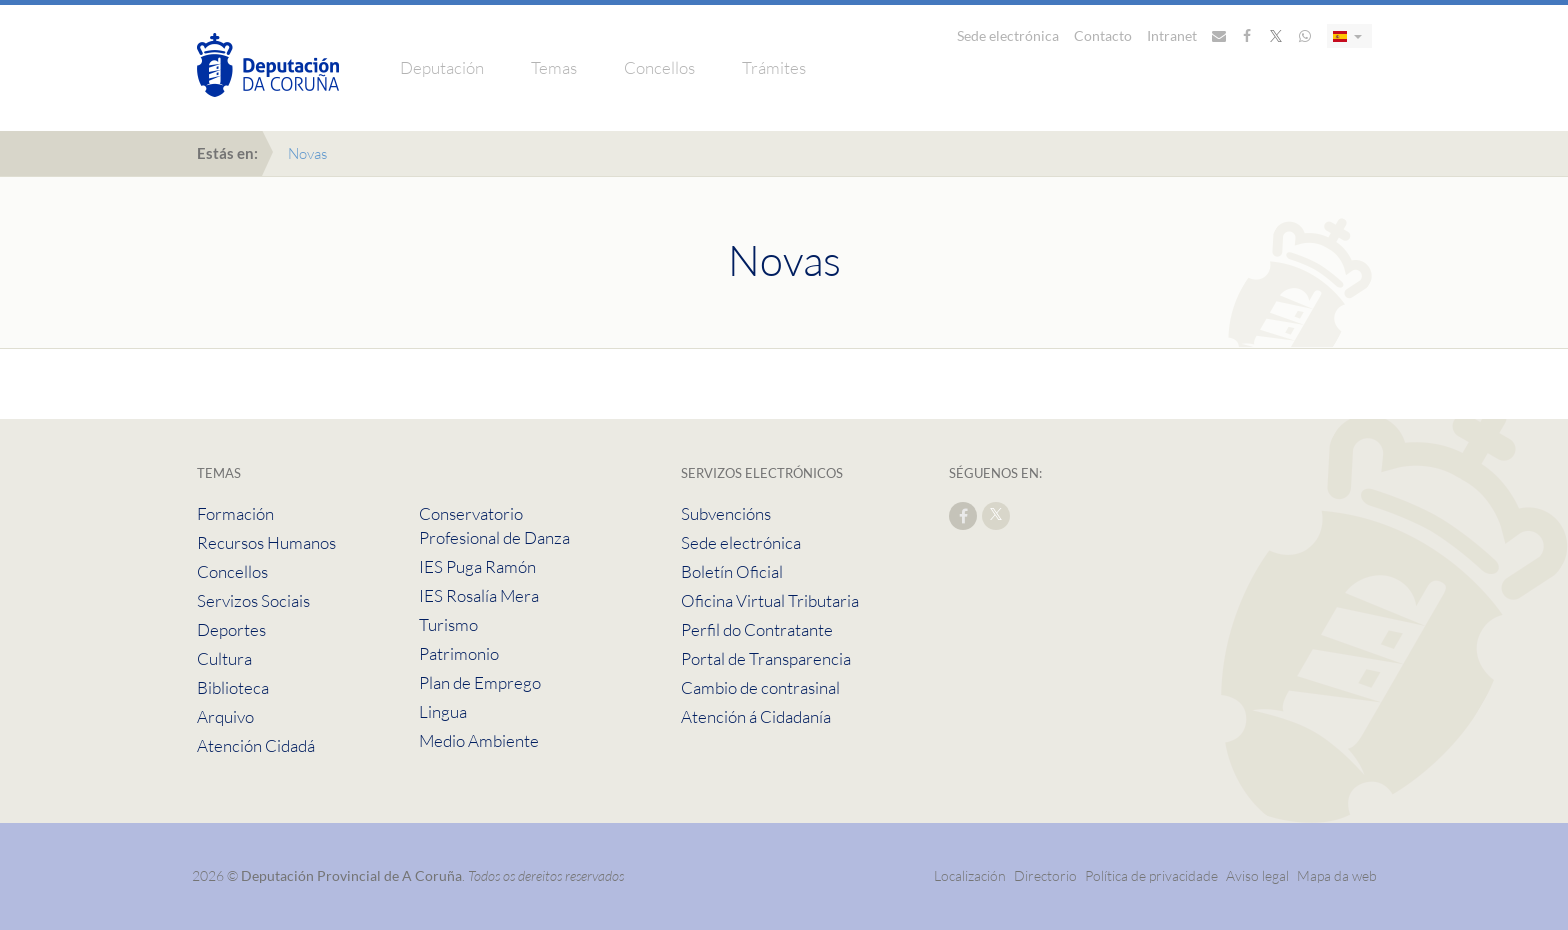 The width and height of the screenshot is (1568, 930). I want to click on Lingua, so click(443, 711).